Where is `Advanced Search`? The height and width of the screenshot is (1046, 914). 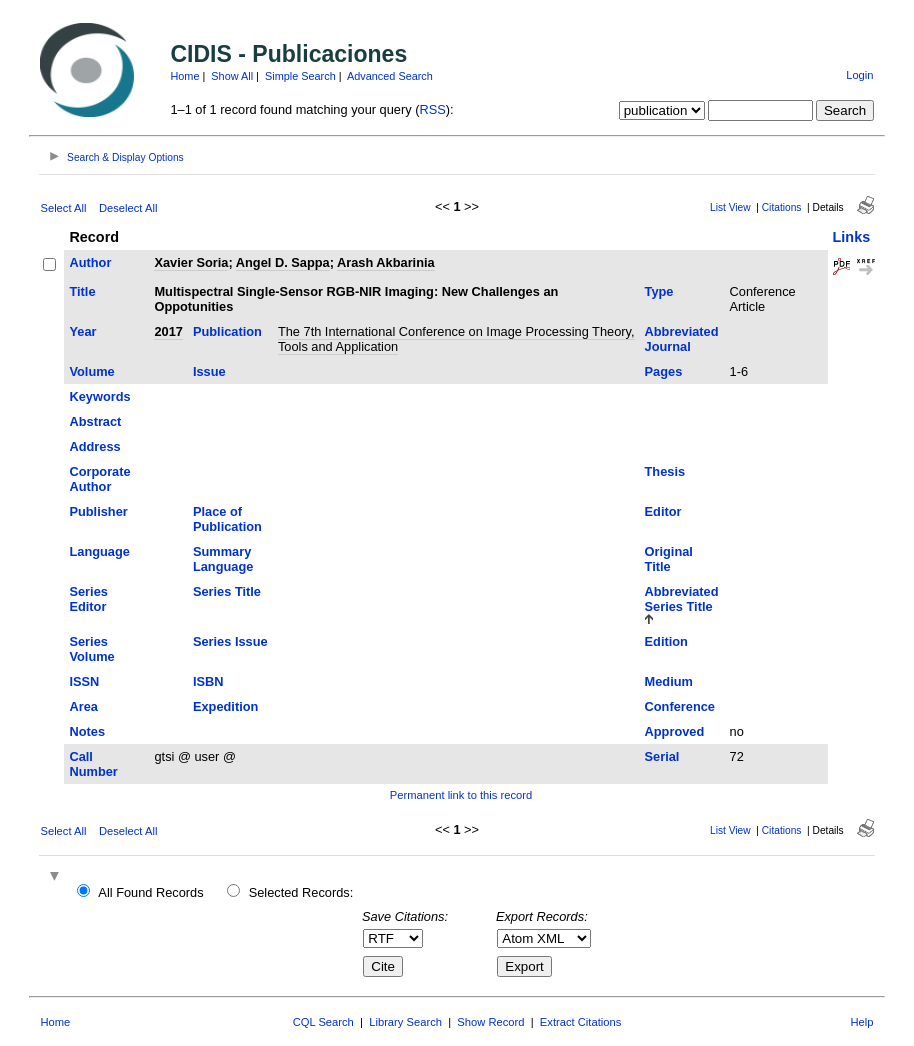
Advanced Search is located at coordinates (390, 76).